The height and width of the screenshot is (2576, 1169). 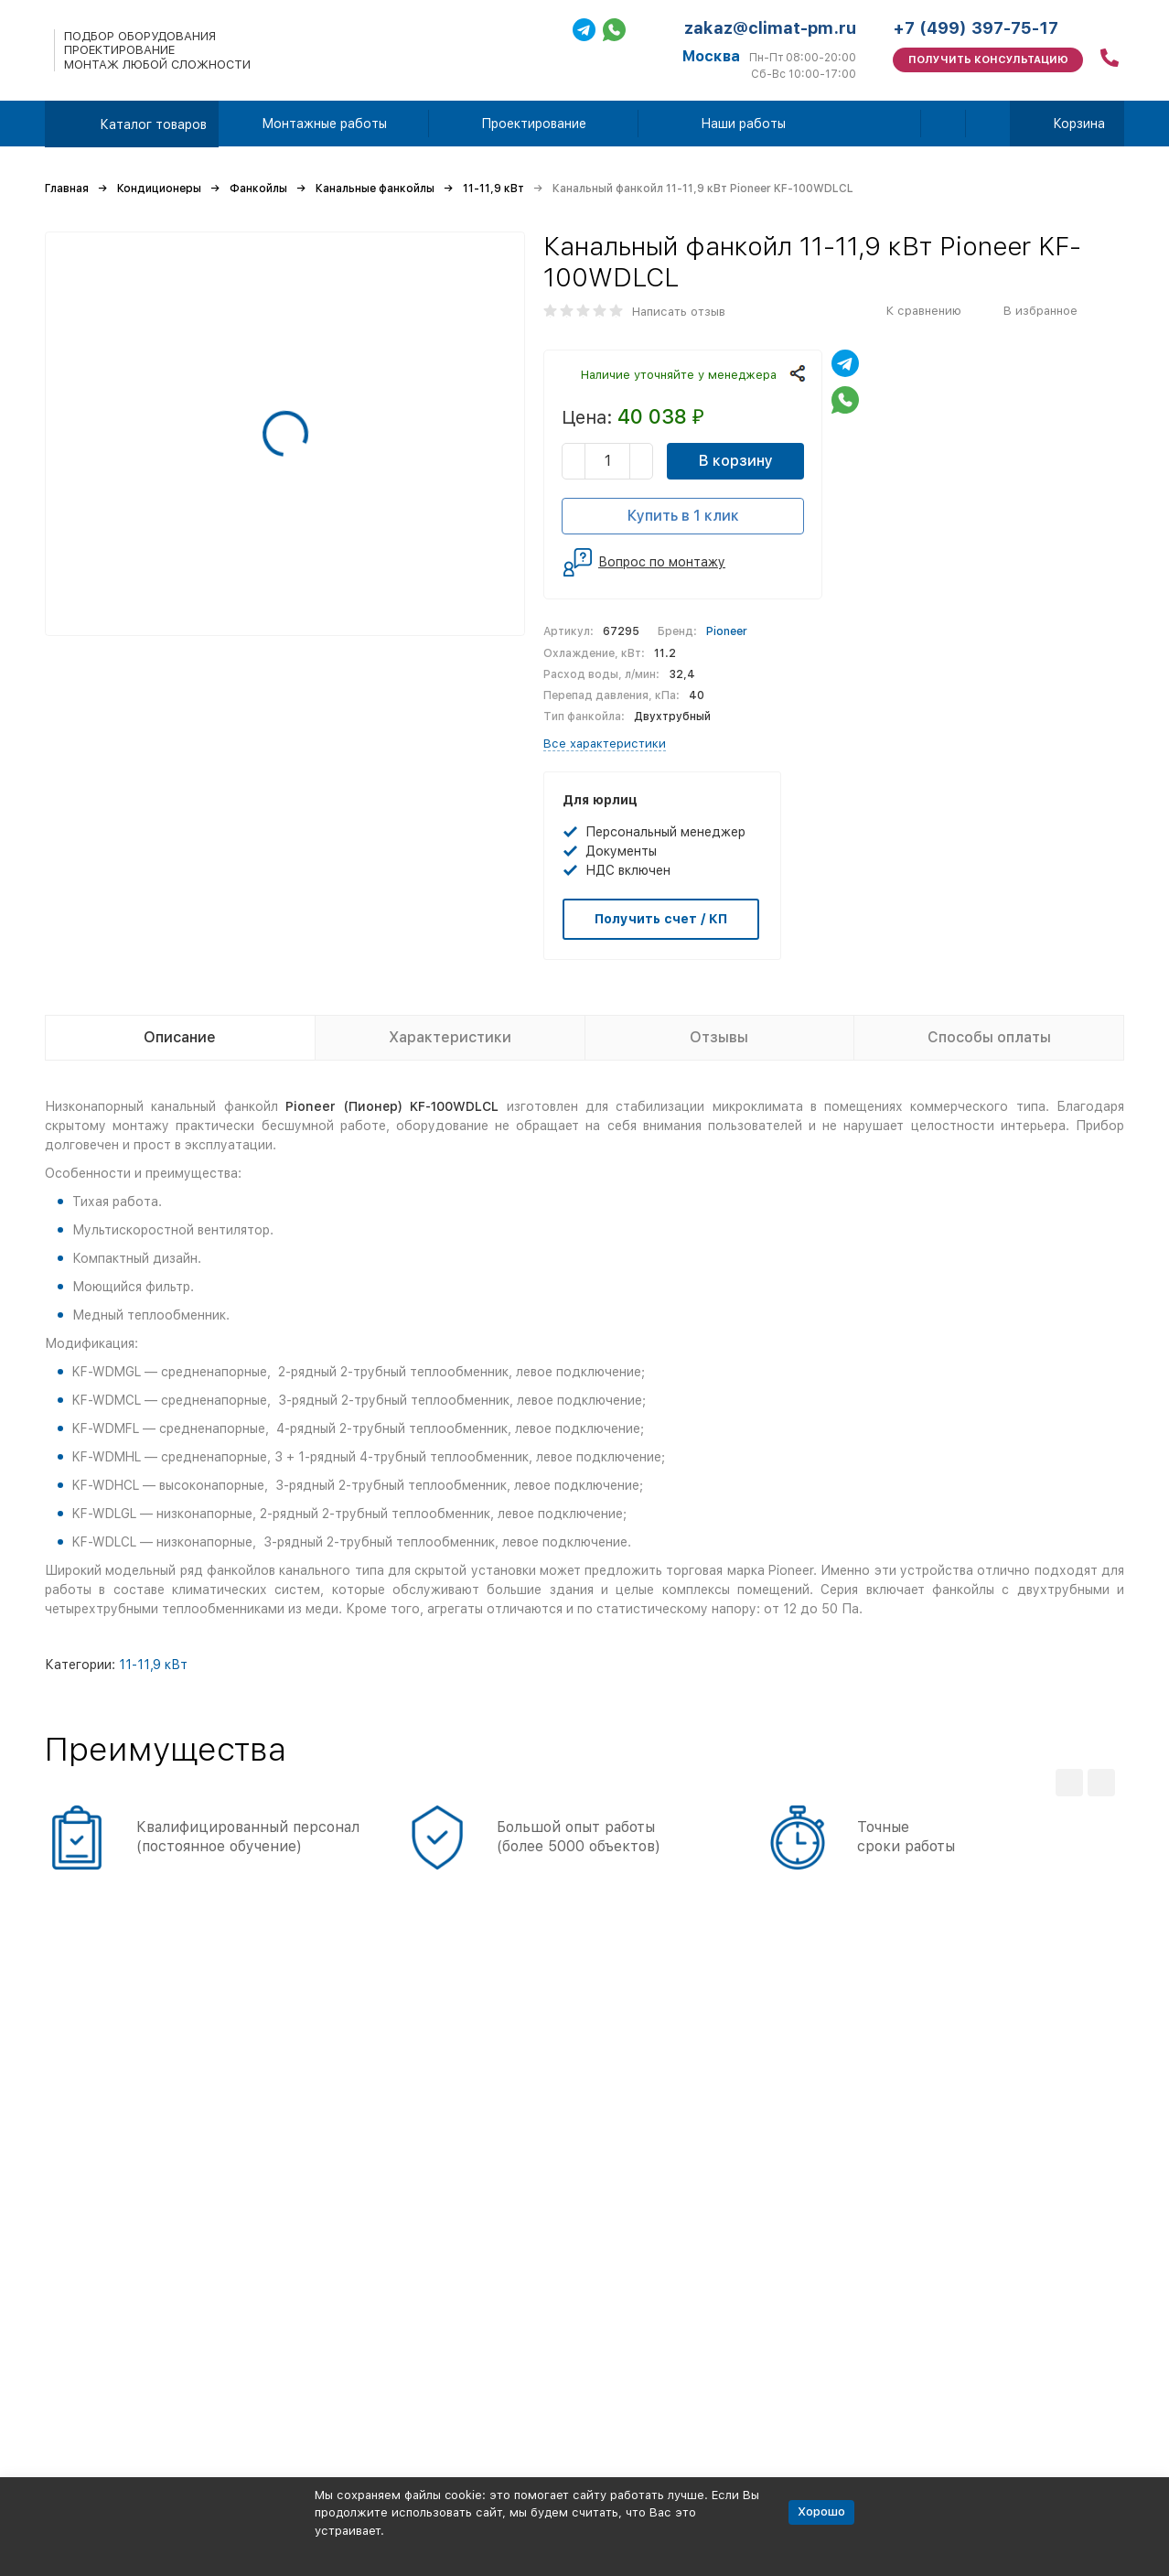 What do you see at coordinates (770, 28) in the screenshot?
I see `zakaz@climat-pm.ru` at bounding box center [770, 28].